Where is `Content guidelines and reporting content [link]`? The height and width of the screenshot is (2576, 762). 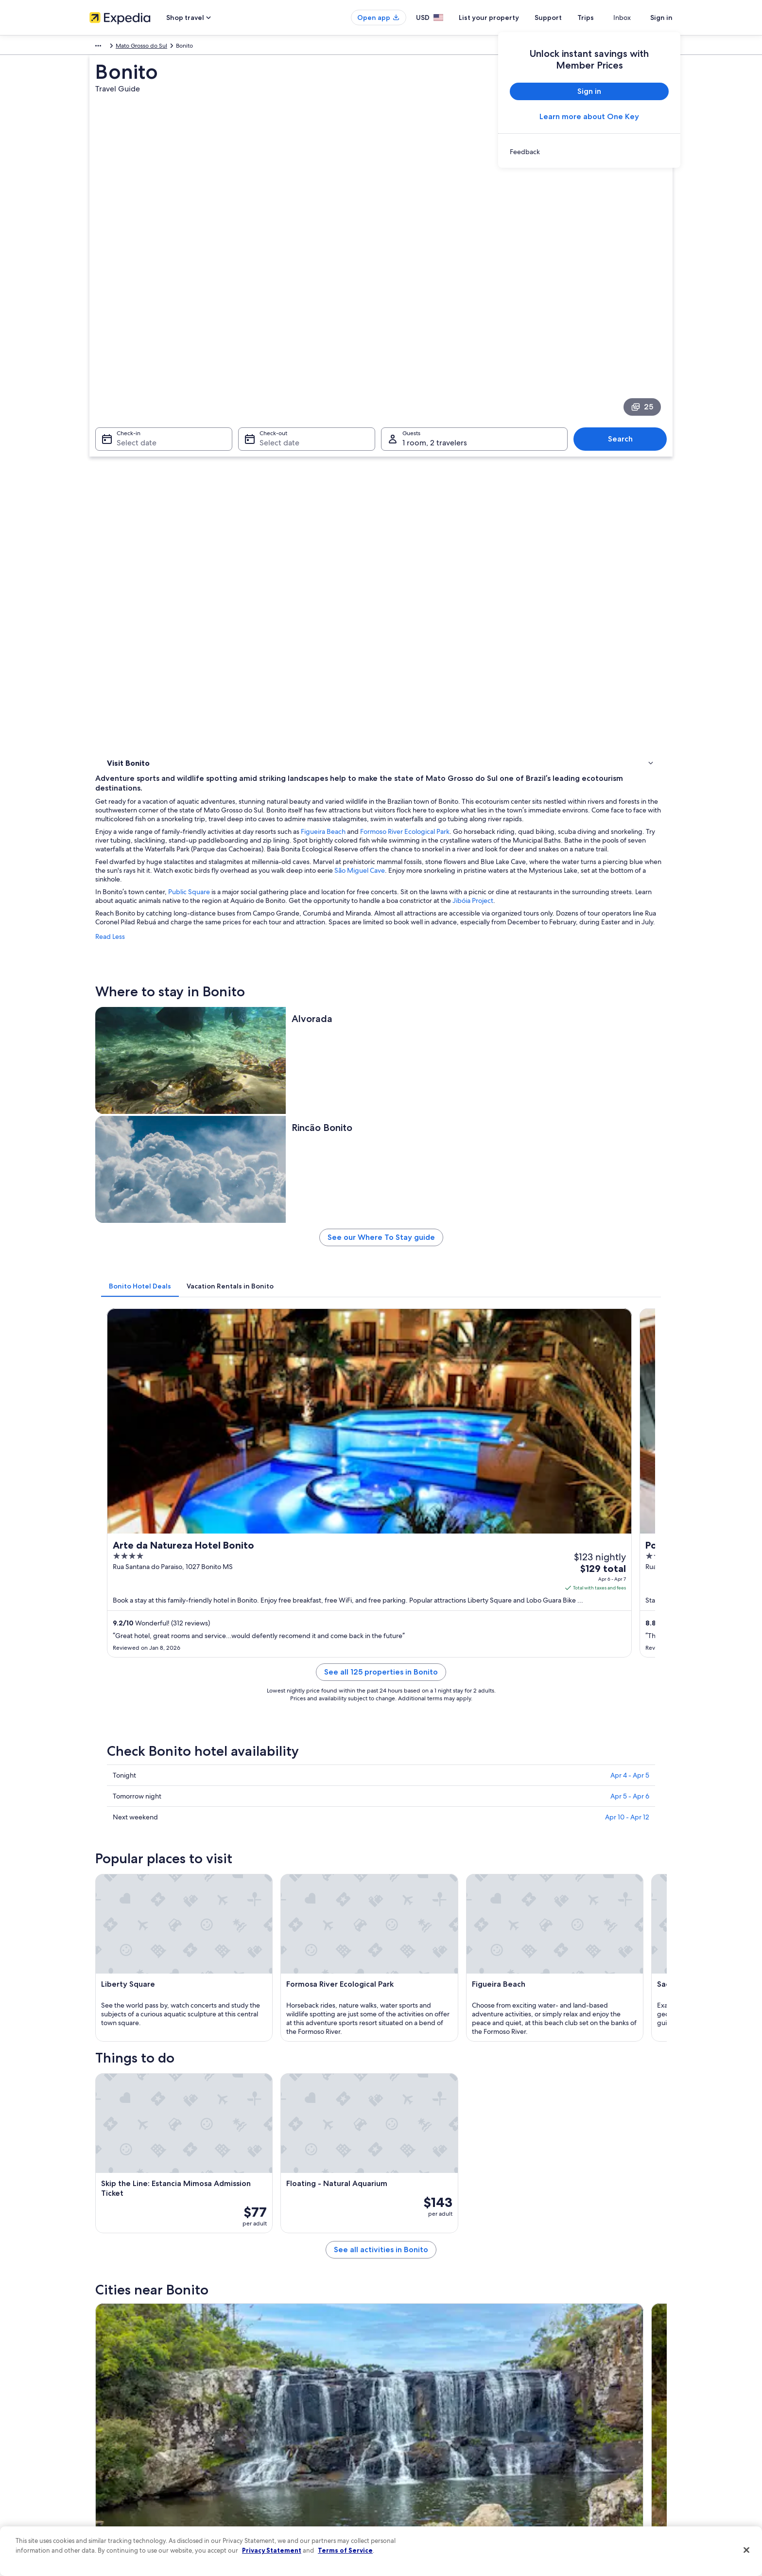 Content guidelines and reporting content [link] is located at coordinates (446, 2492).